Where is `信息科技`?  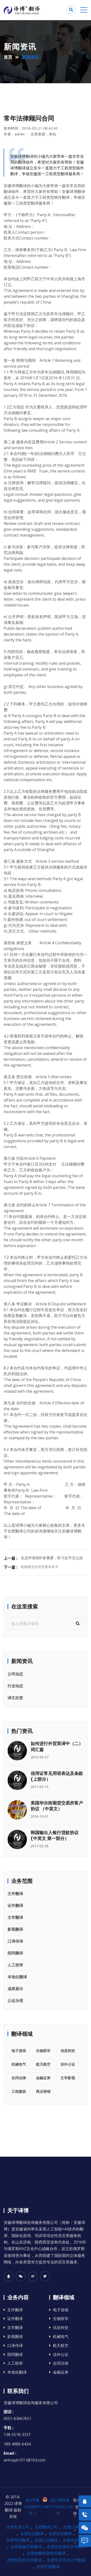
信息科技 is located at coordinates (67, 2050).